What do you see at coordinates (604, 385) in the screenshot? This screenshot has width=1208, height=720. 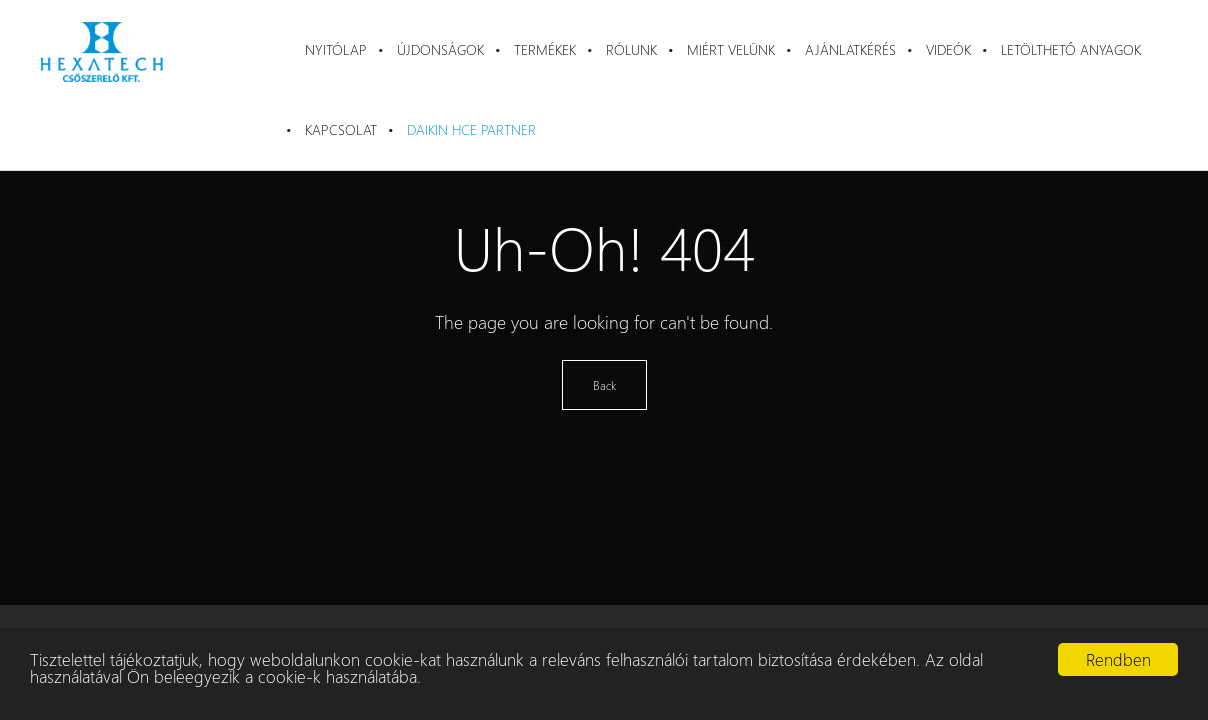 I see `Back` at bounding box center [604, 385].